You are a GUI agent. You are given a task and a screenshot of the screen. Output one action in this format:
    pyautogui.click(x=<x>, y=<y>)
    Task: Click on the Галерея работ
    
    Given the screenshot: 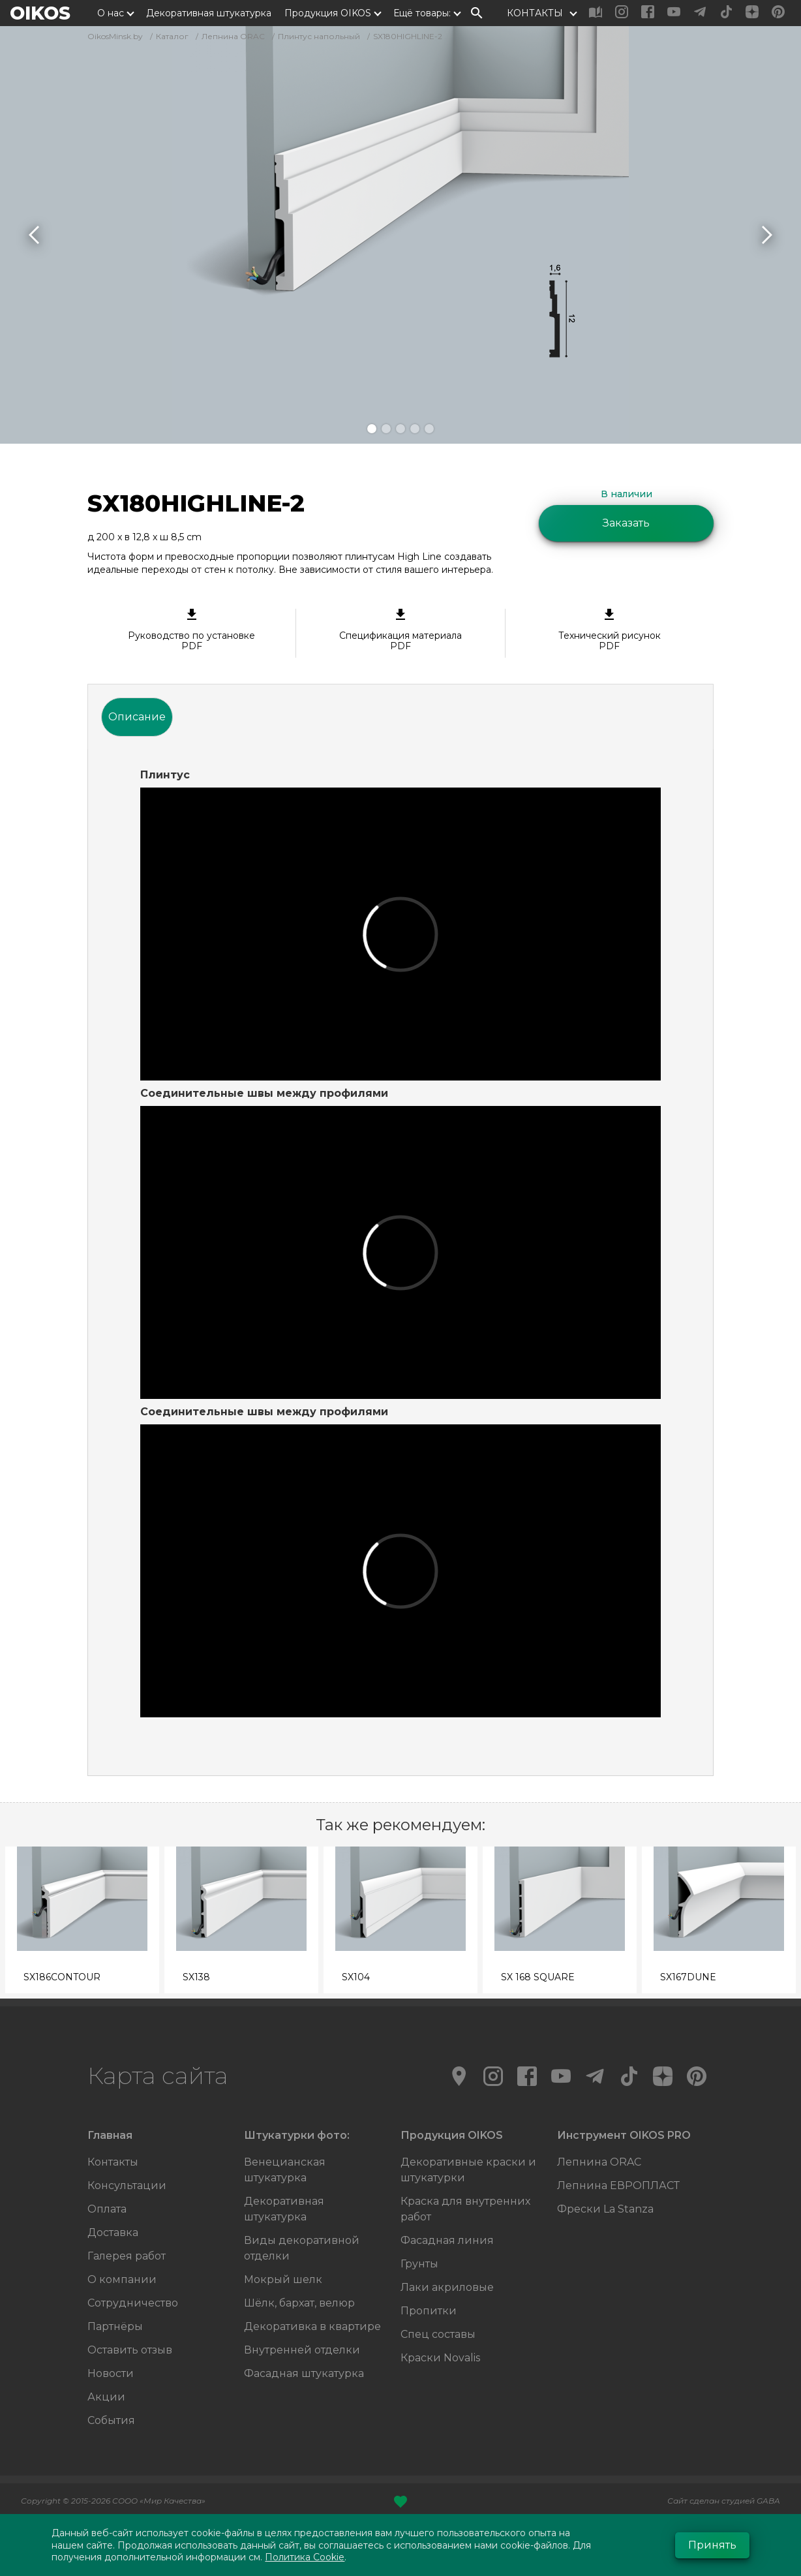 What is the action you would take?
    pyautogui.click(x=126, y=2256)
    